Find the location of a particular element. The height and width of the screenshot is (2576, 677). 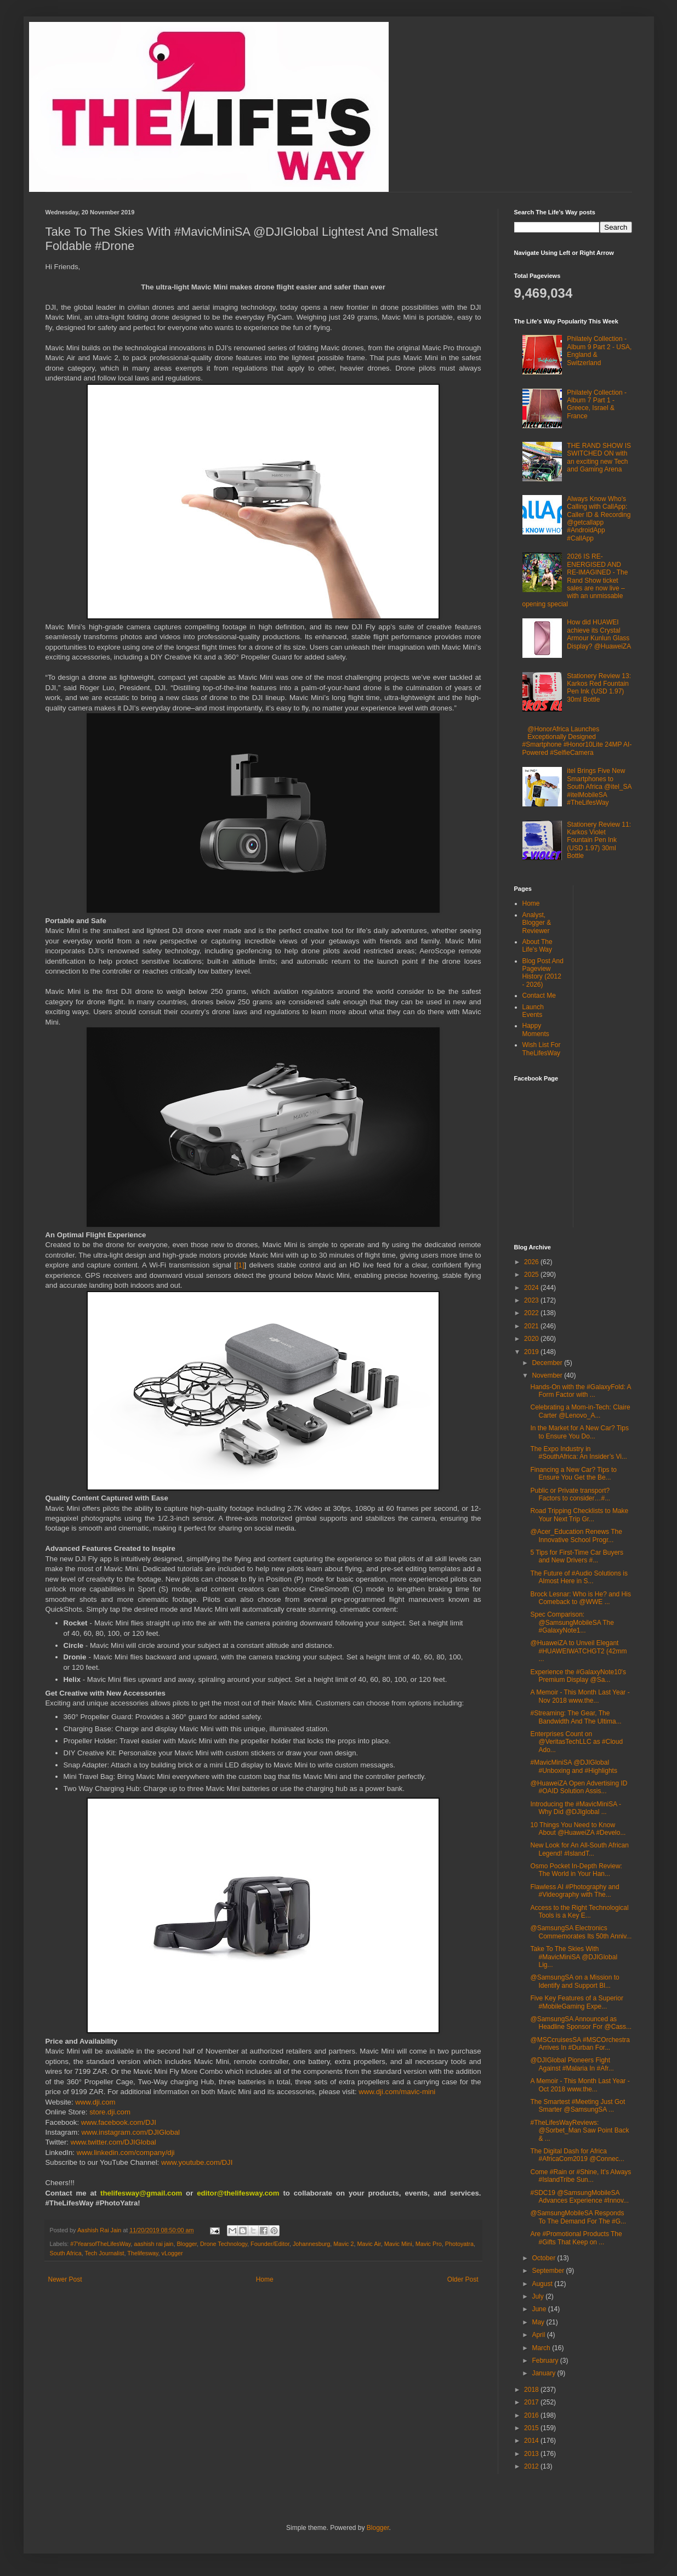

Mavic 2 is located at coordinates (343, 2244).